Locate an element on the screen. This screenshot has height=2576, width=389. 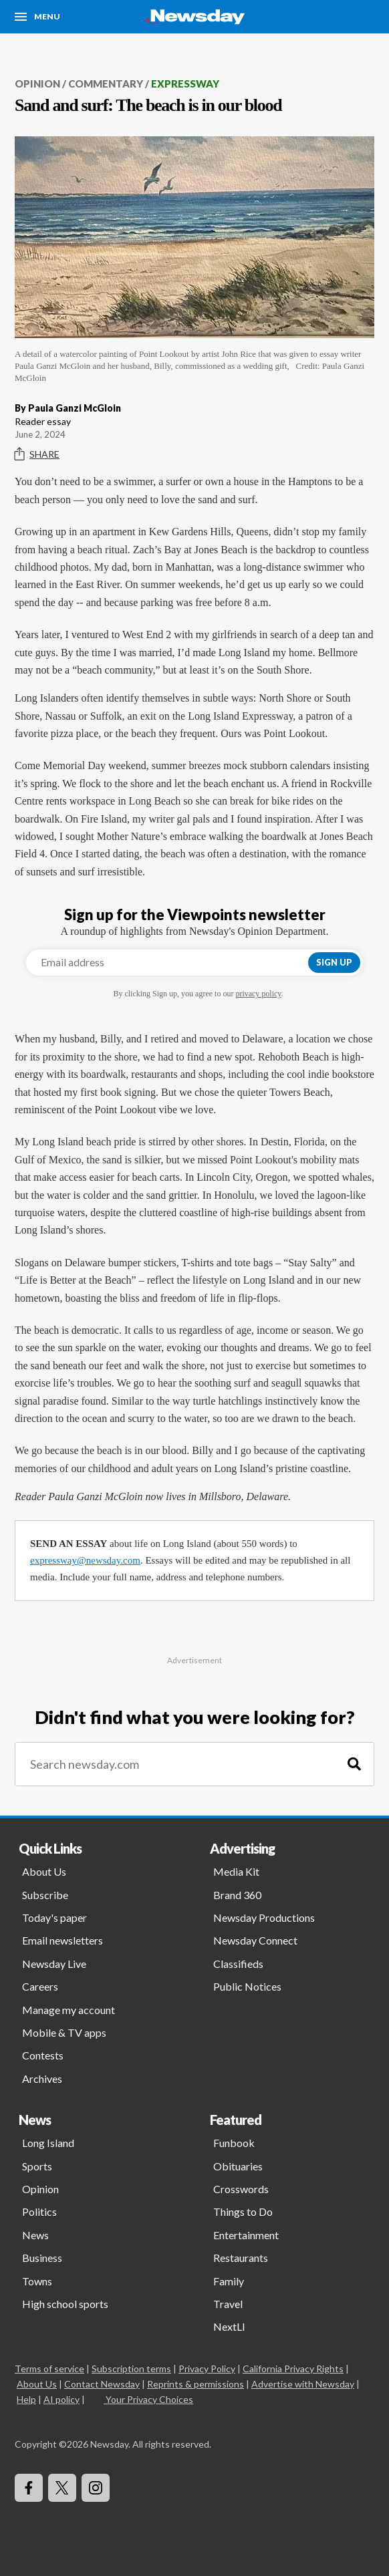
Brand 360 is located at coordinates (237, 1894).